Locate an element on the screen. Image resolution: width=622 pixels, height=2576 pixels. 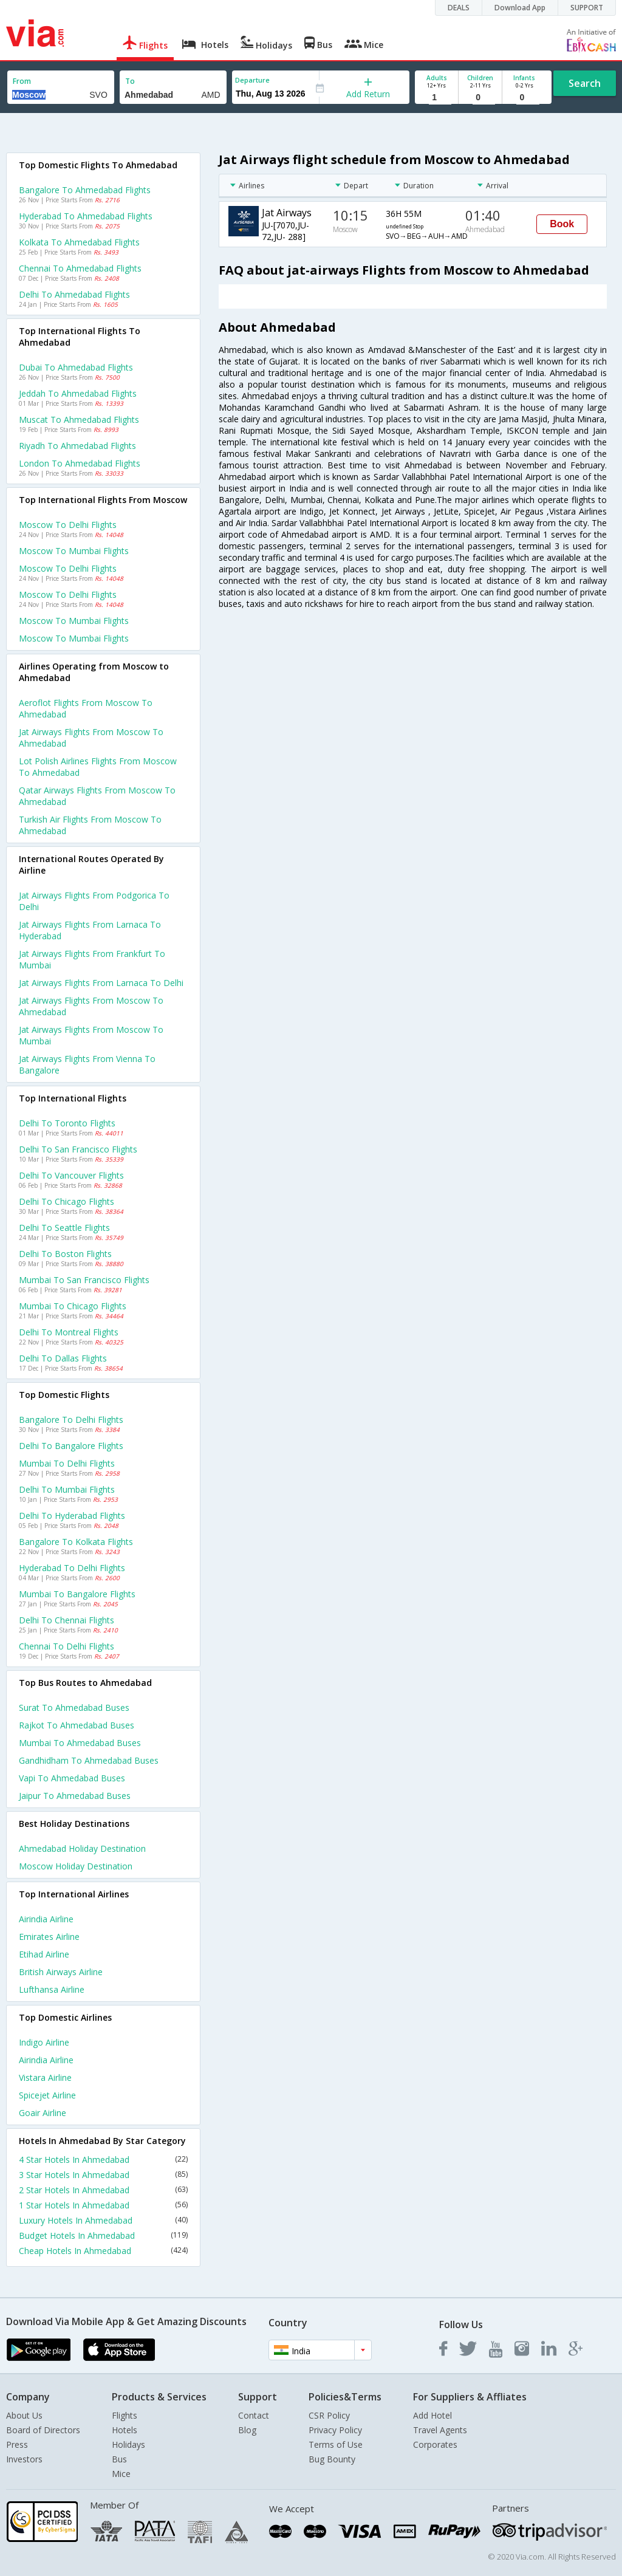
Delhi to Hyderabad Flights is located at coordinates (72, 1515).